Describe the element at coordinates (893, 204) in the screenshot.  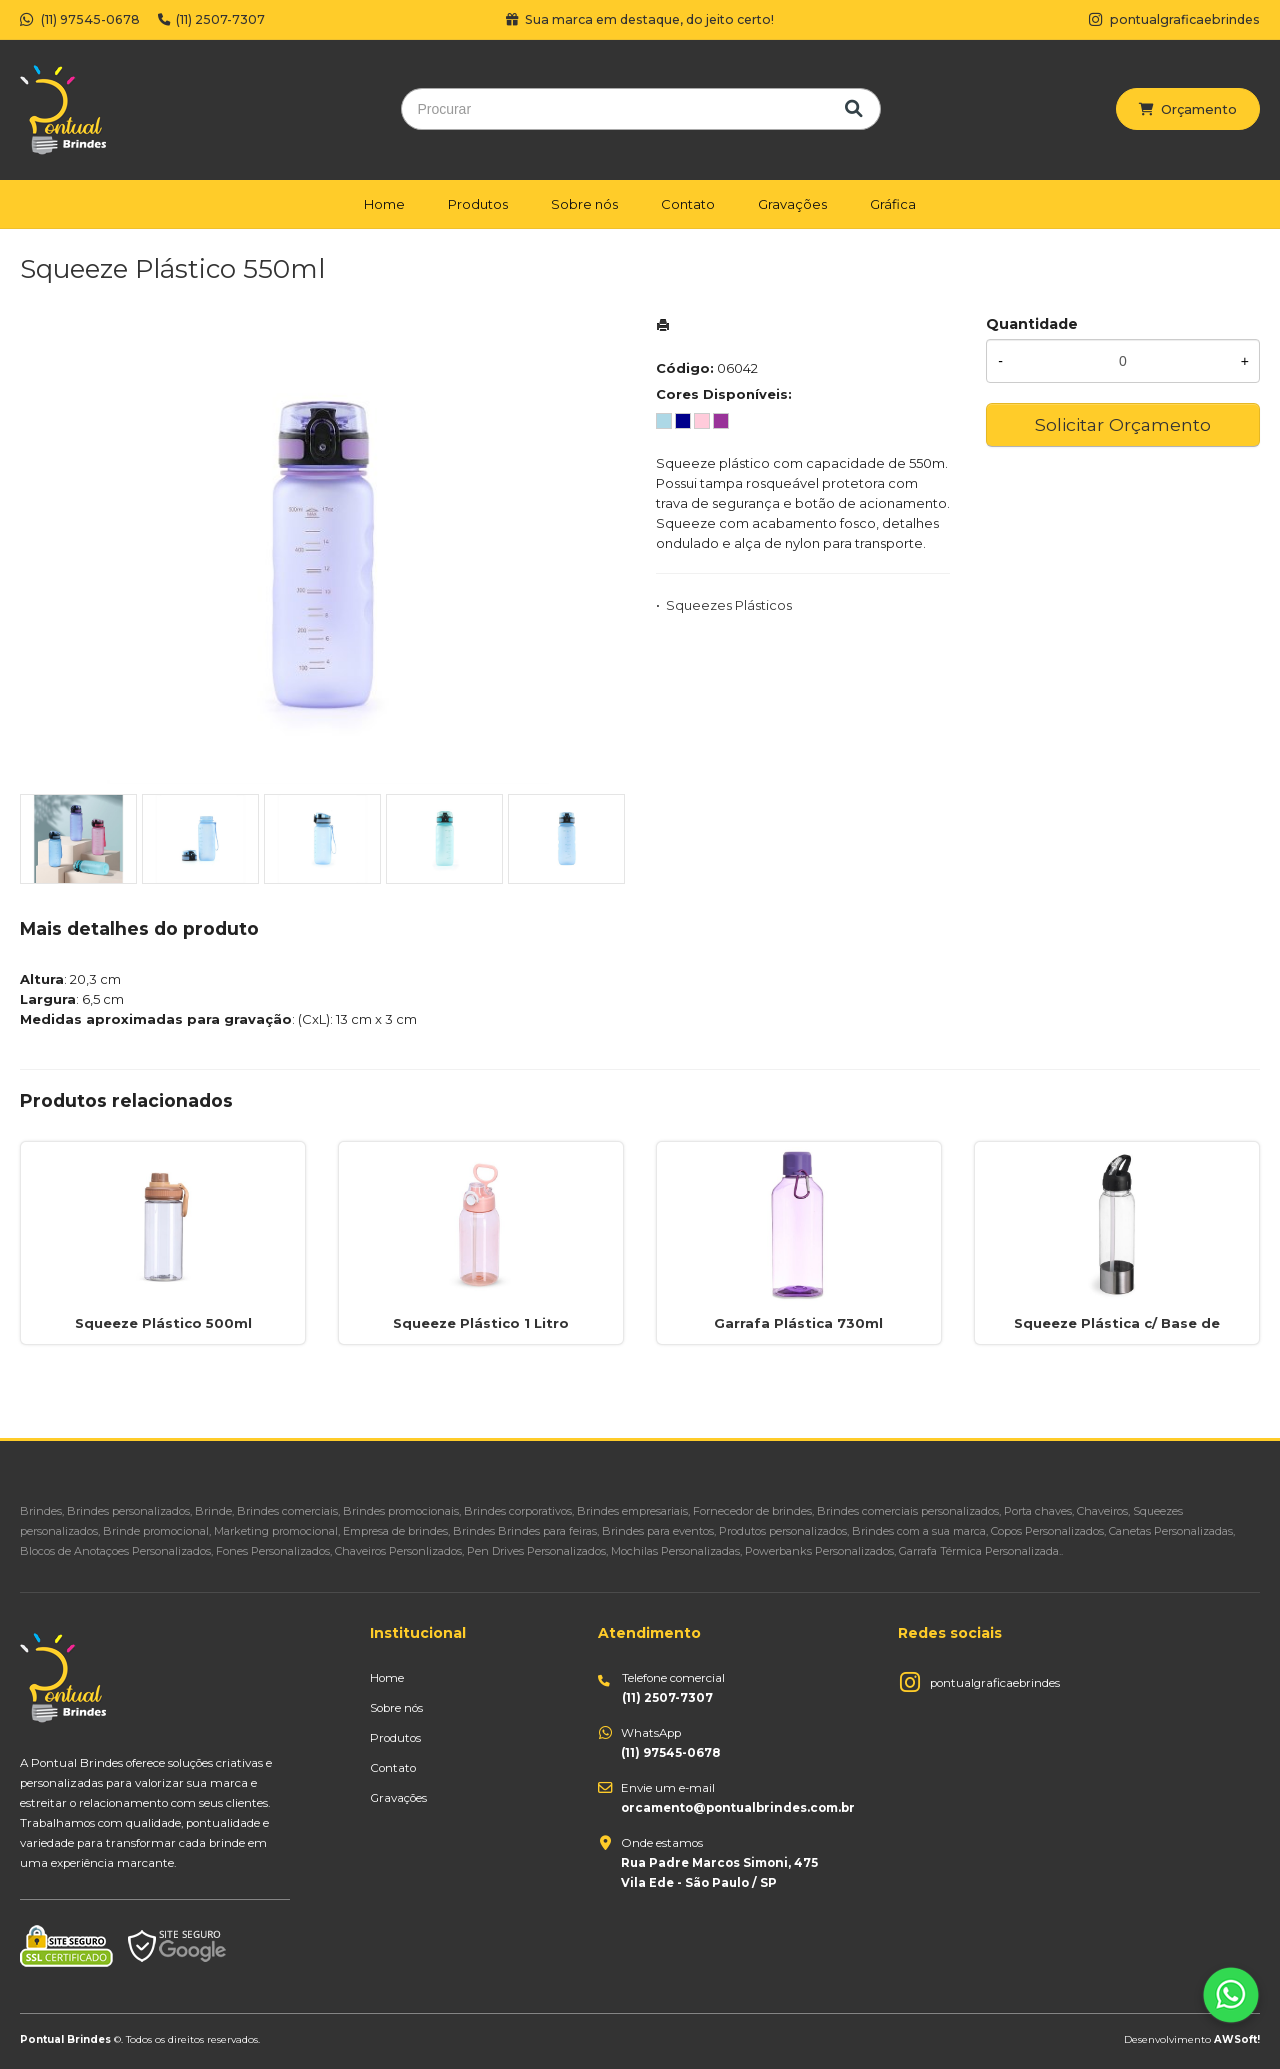
I see `Gráfica` at that location.